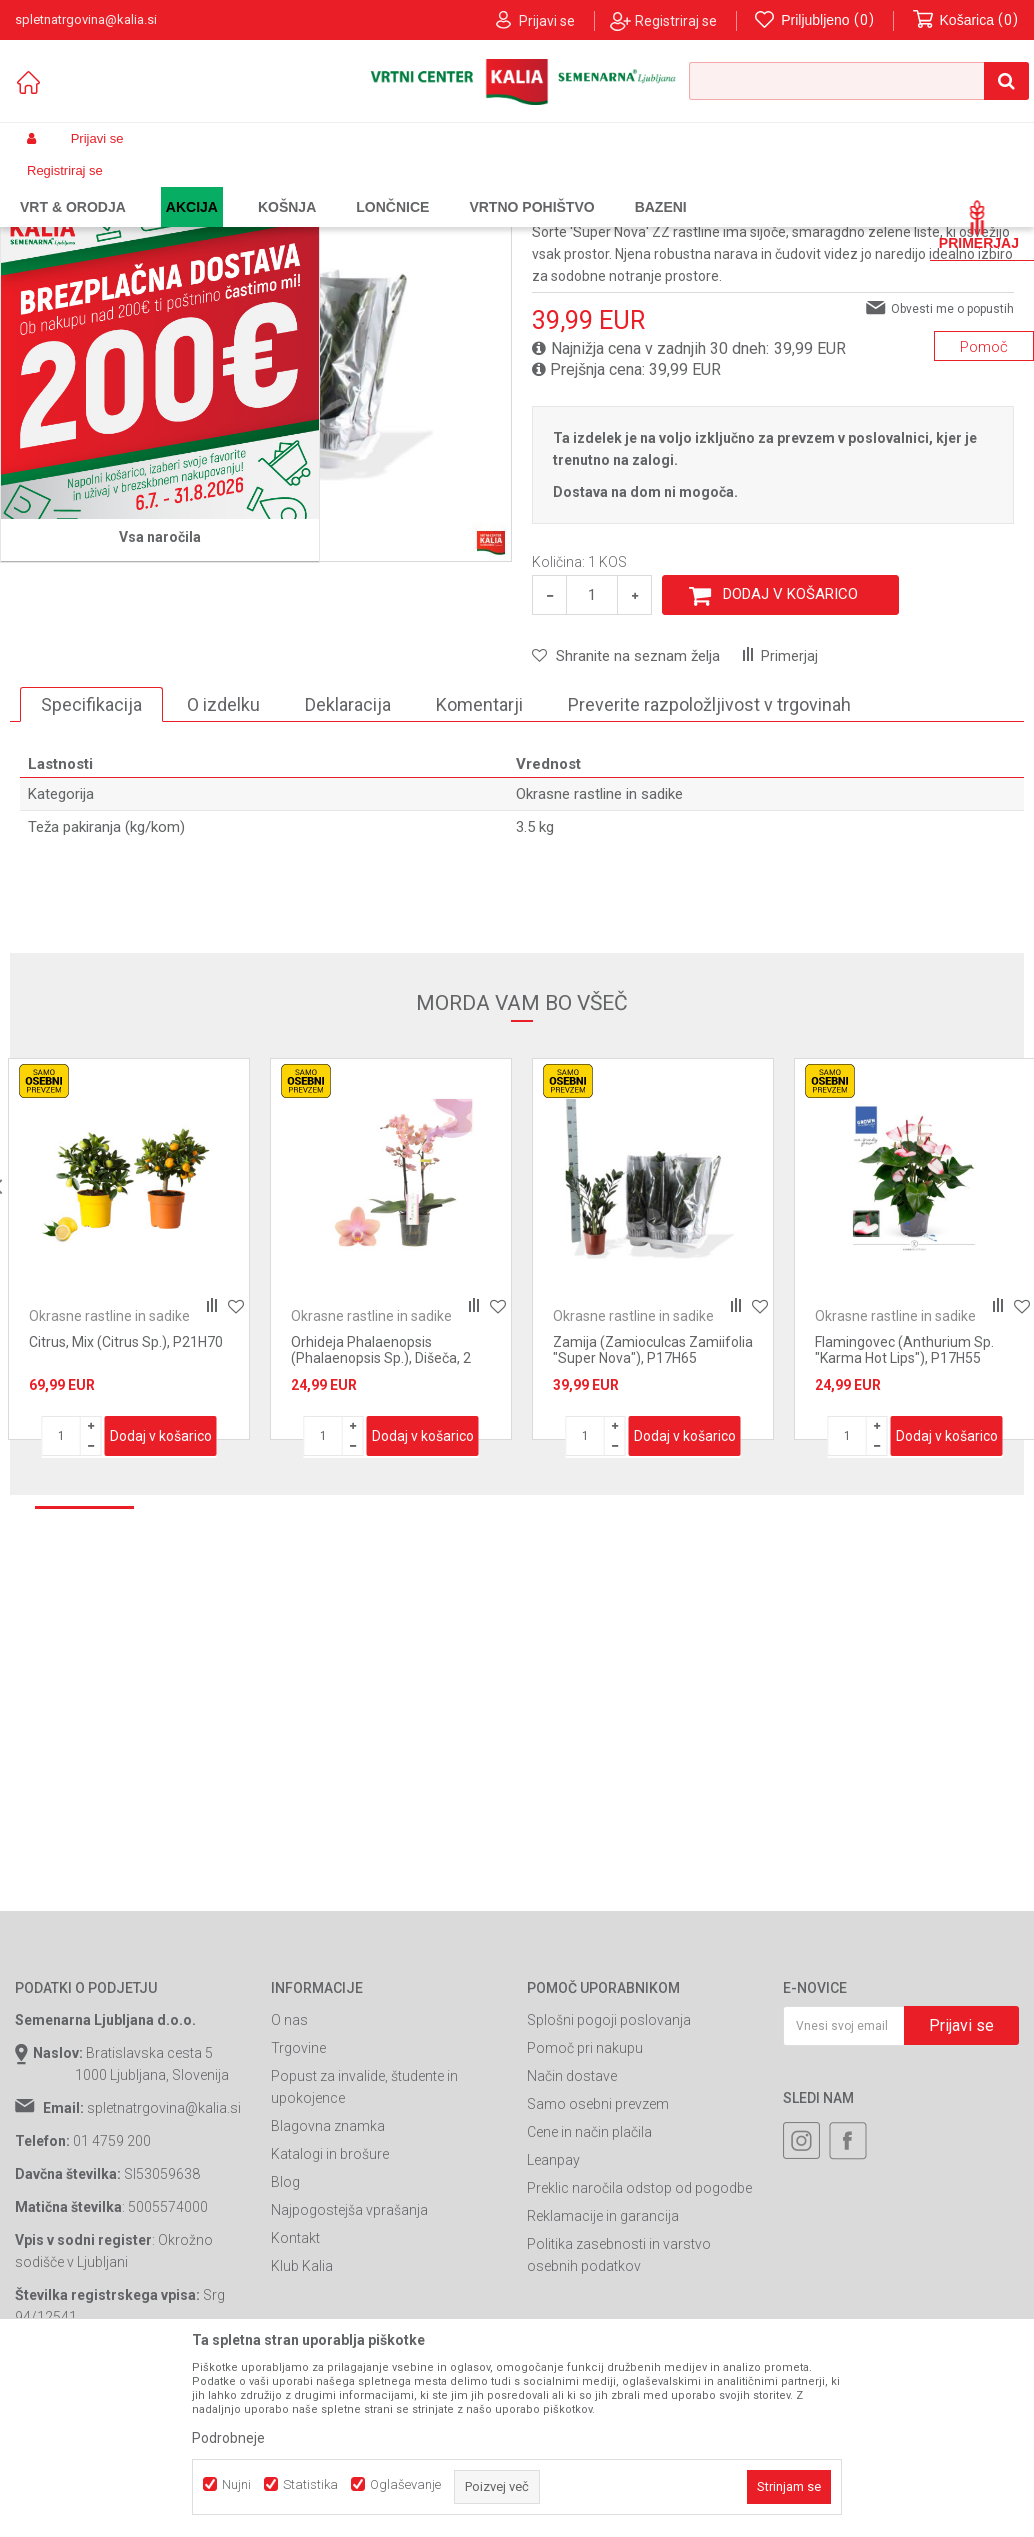 Image resolution: width=1034 pixels, height=2537 pixels. What do you see at coordinates (307, 186) in the screenshot?
I see `Lončnice` at bounding box center [307, 186].